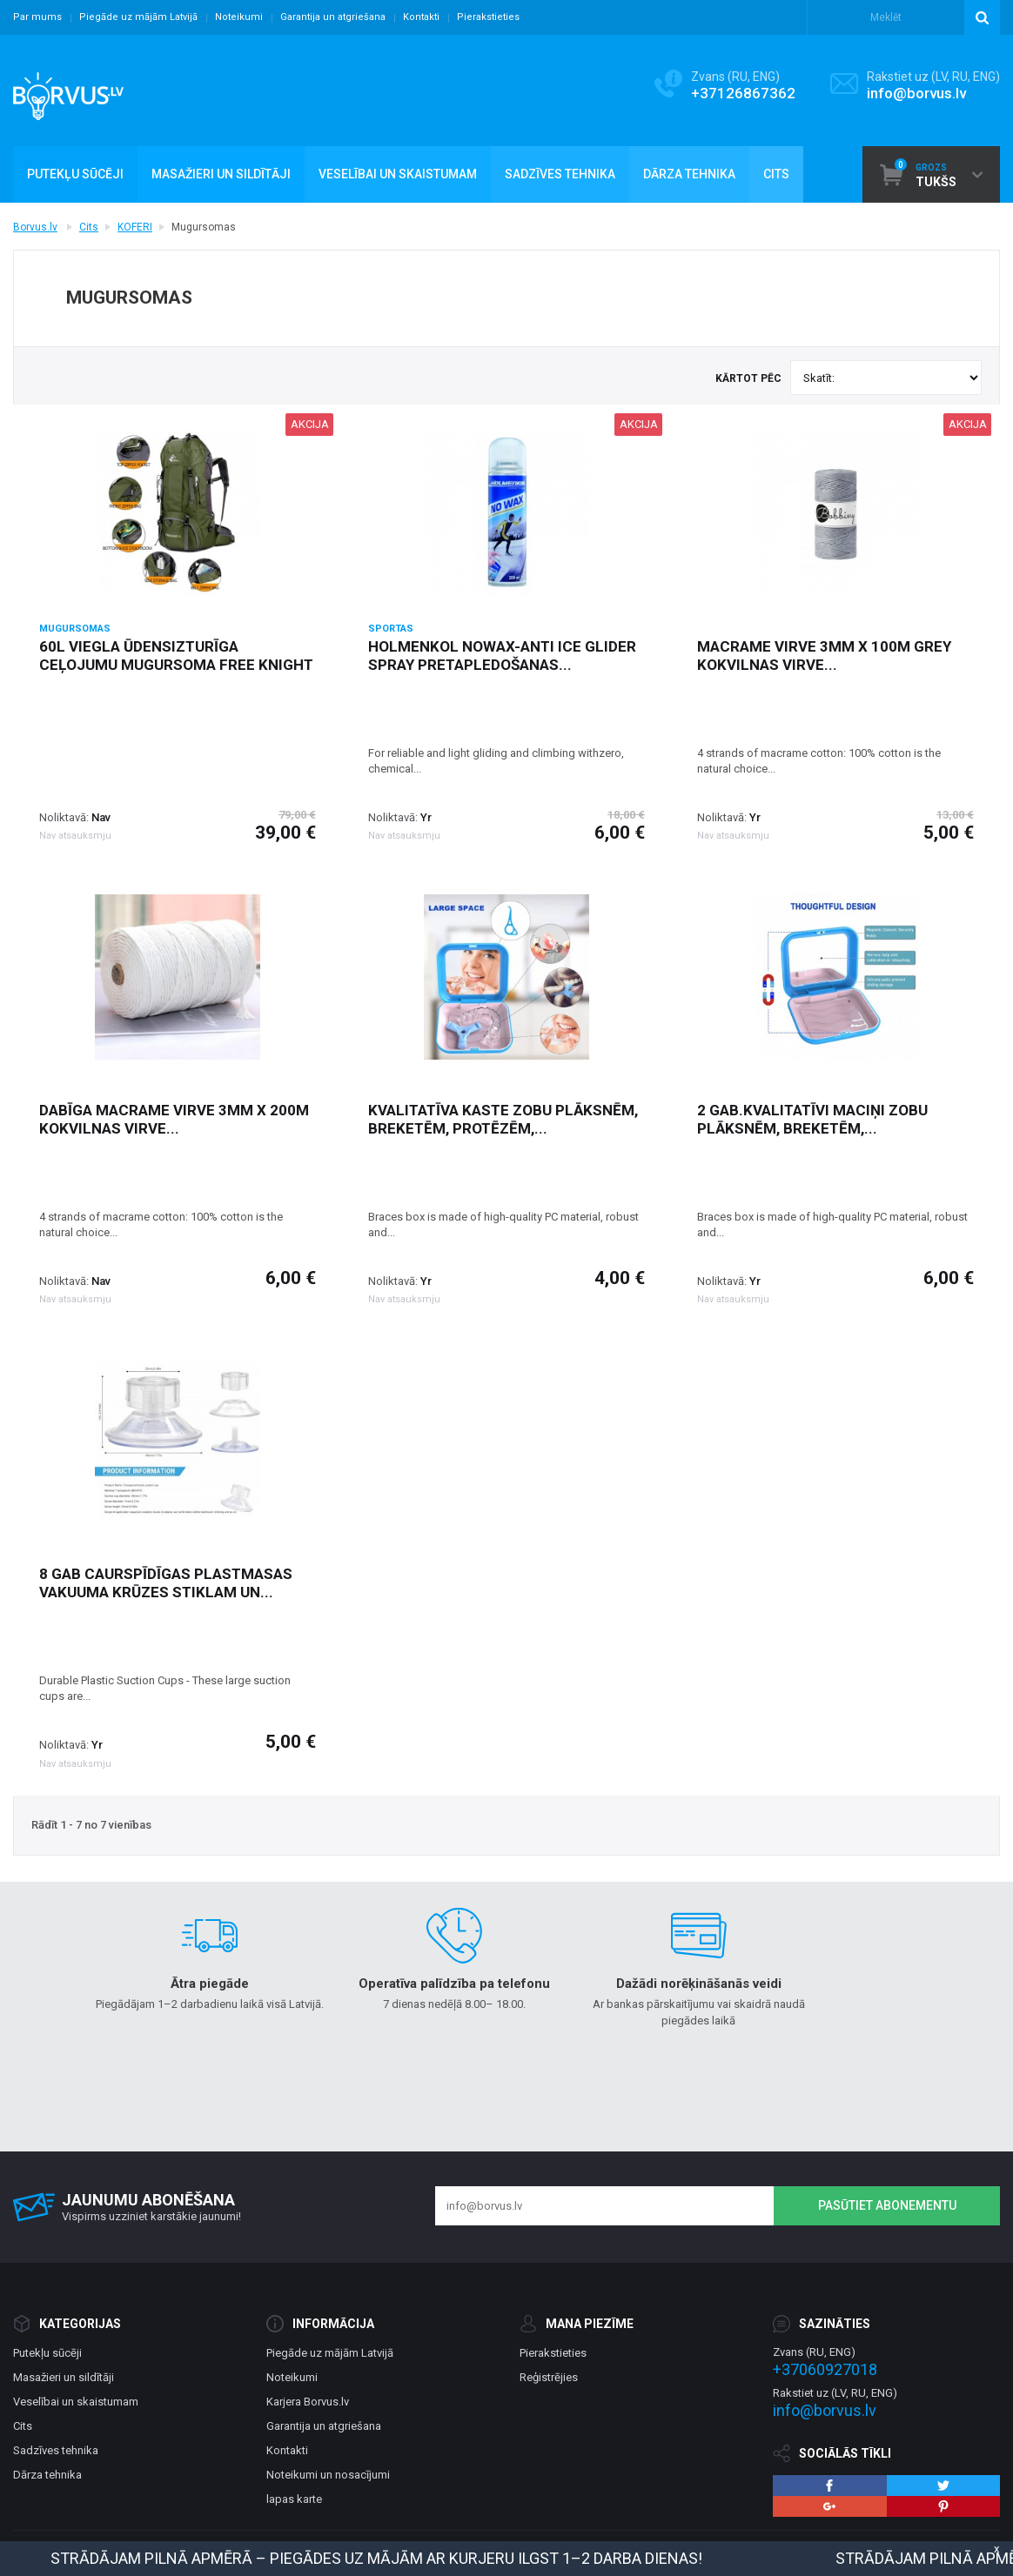  What do you see at coordinates (328, 2474) in the screenshot?
I see `Noteikumi un nosacījumi` at bounding box center [328, 2474].